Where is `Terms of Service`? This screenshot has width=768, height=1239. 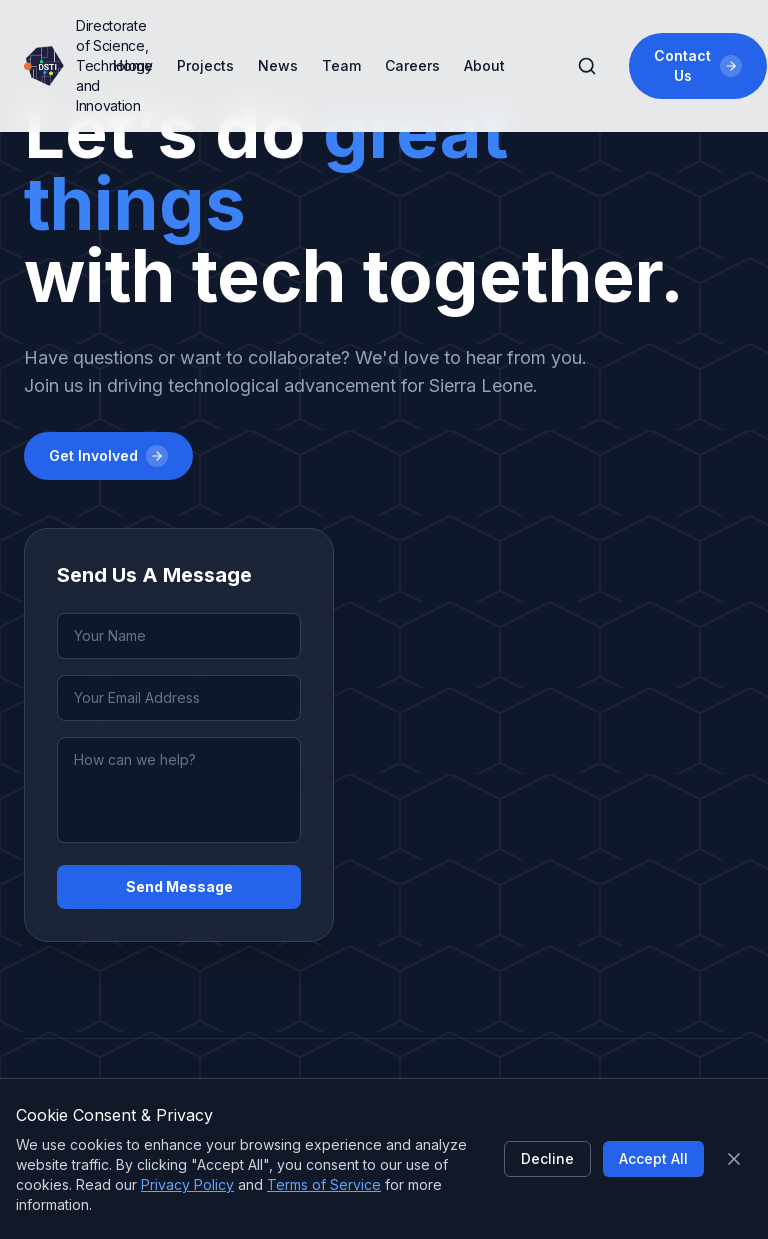 Terms of Service is located at coordinates (324, 1184).